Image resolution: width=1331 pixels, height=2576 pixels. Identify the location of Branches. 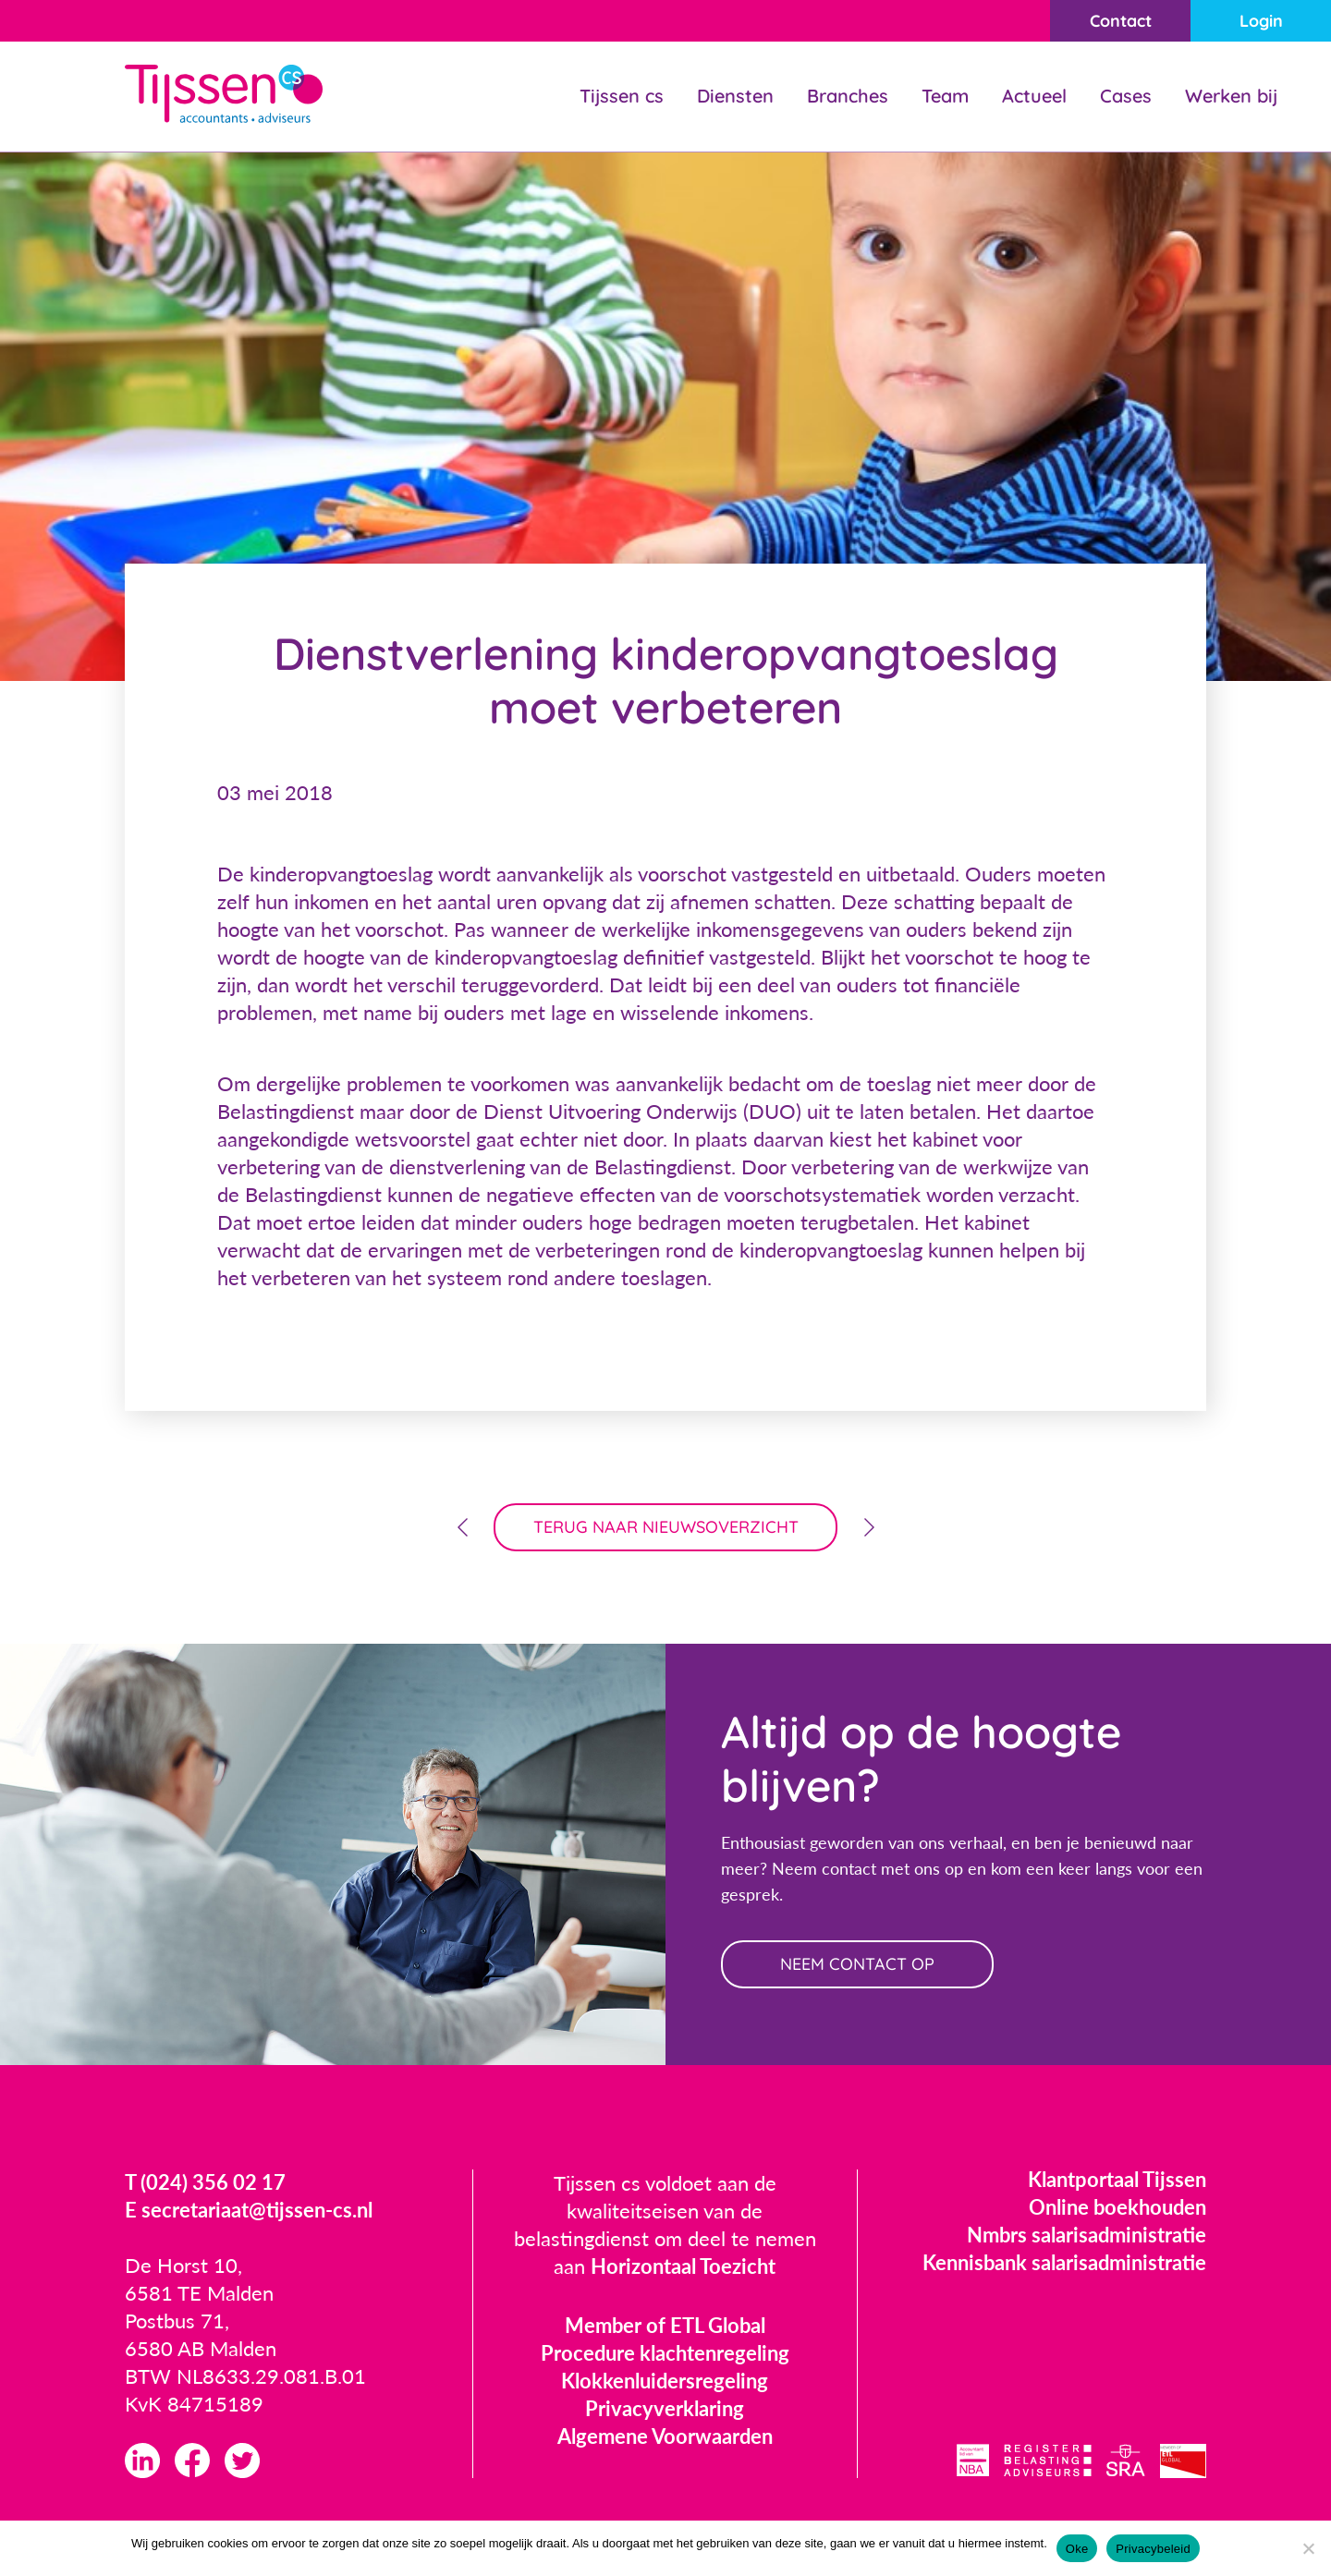
(847, 95).